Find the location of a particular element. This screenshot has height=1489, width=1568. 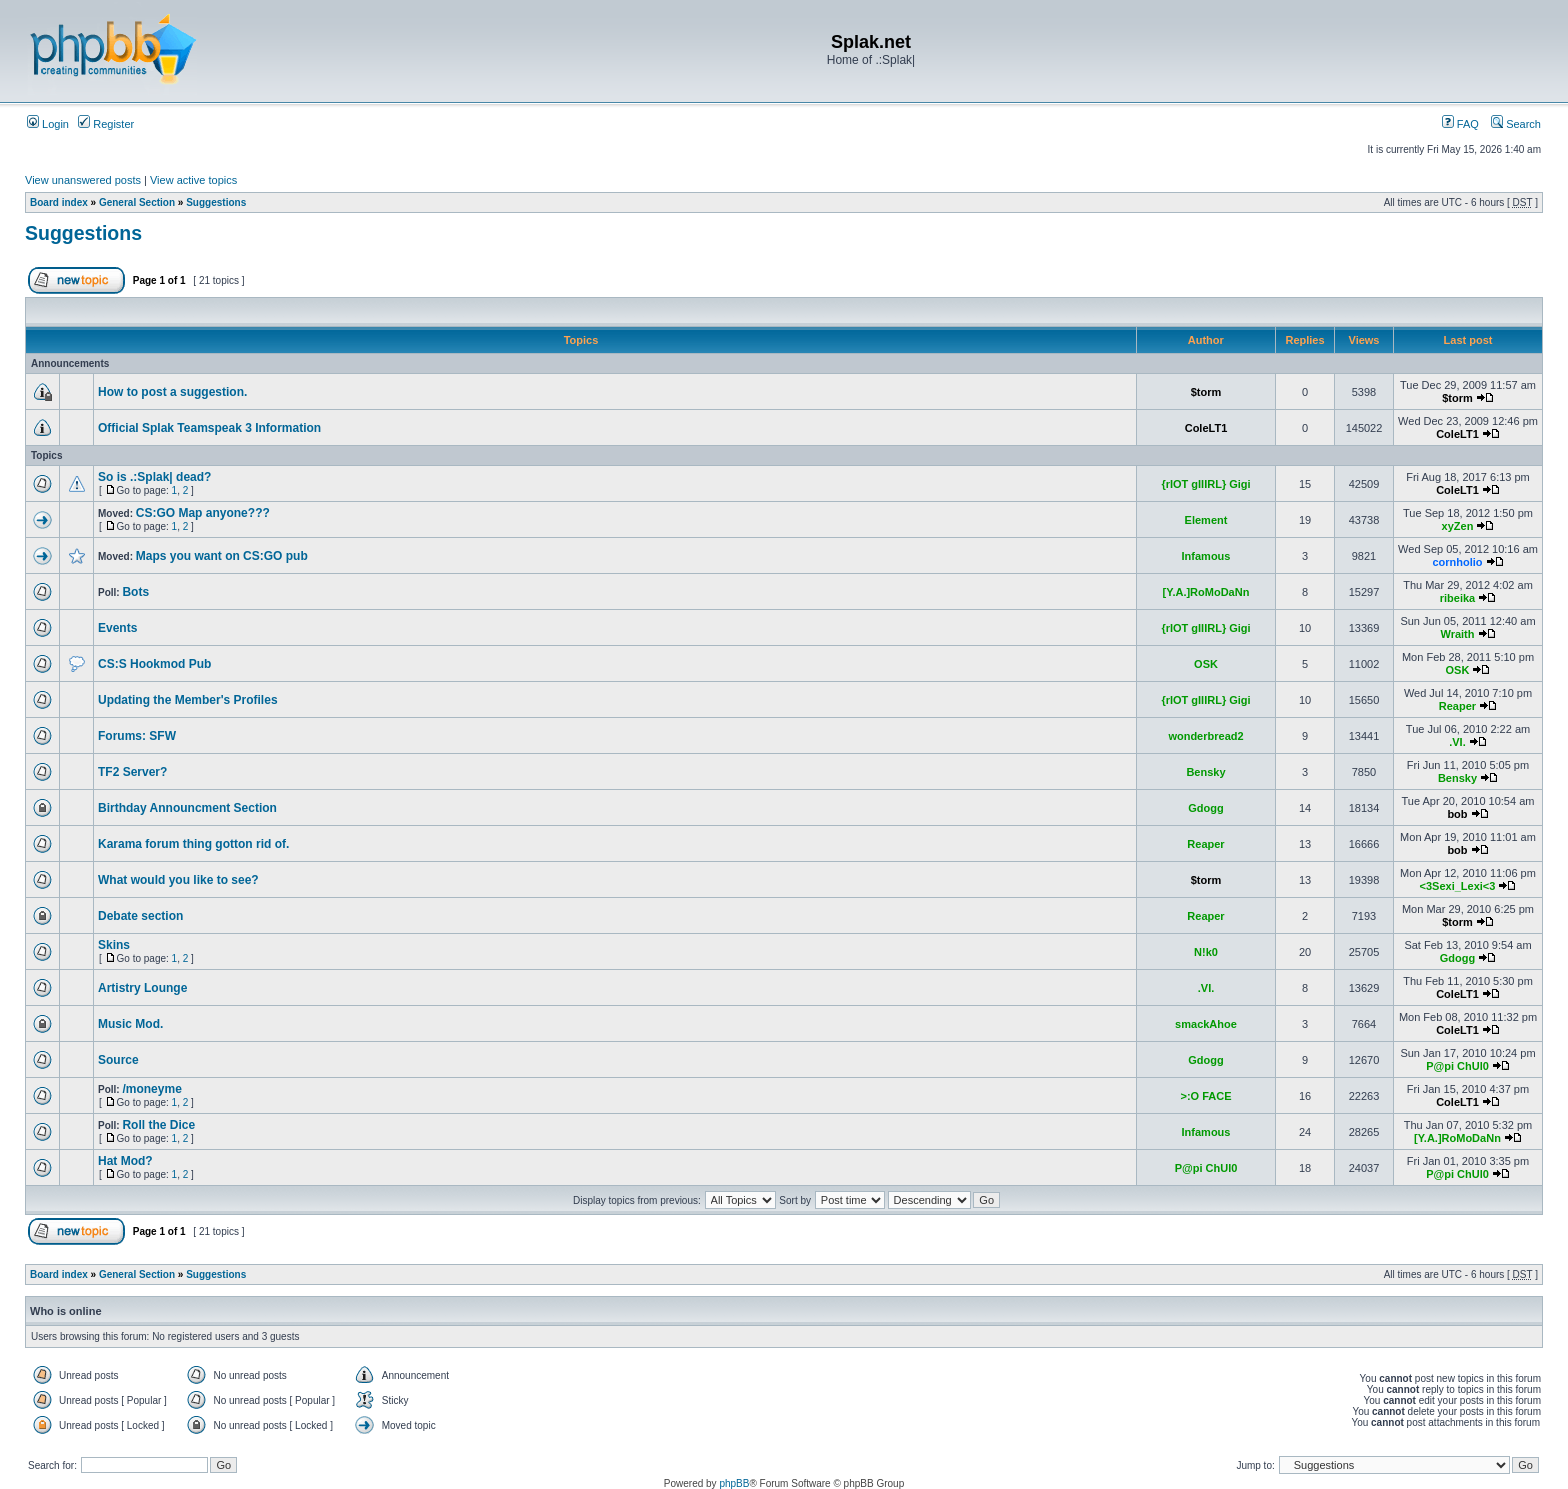

Register is located at coordinates (106, 124).